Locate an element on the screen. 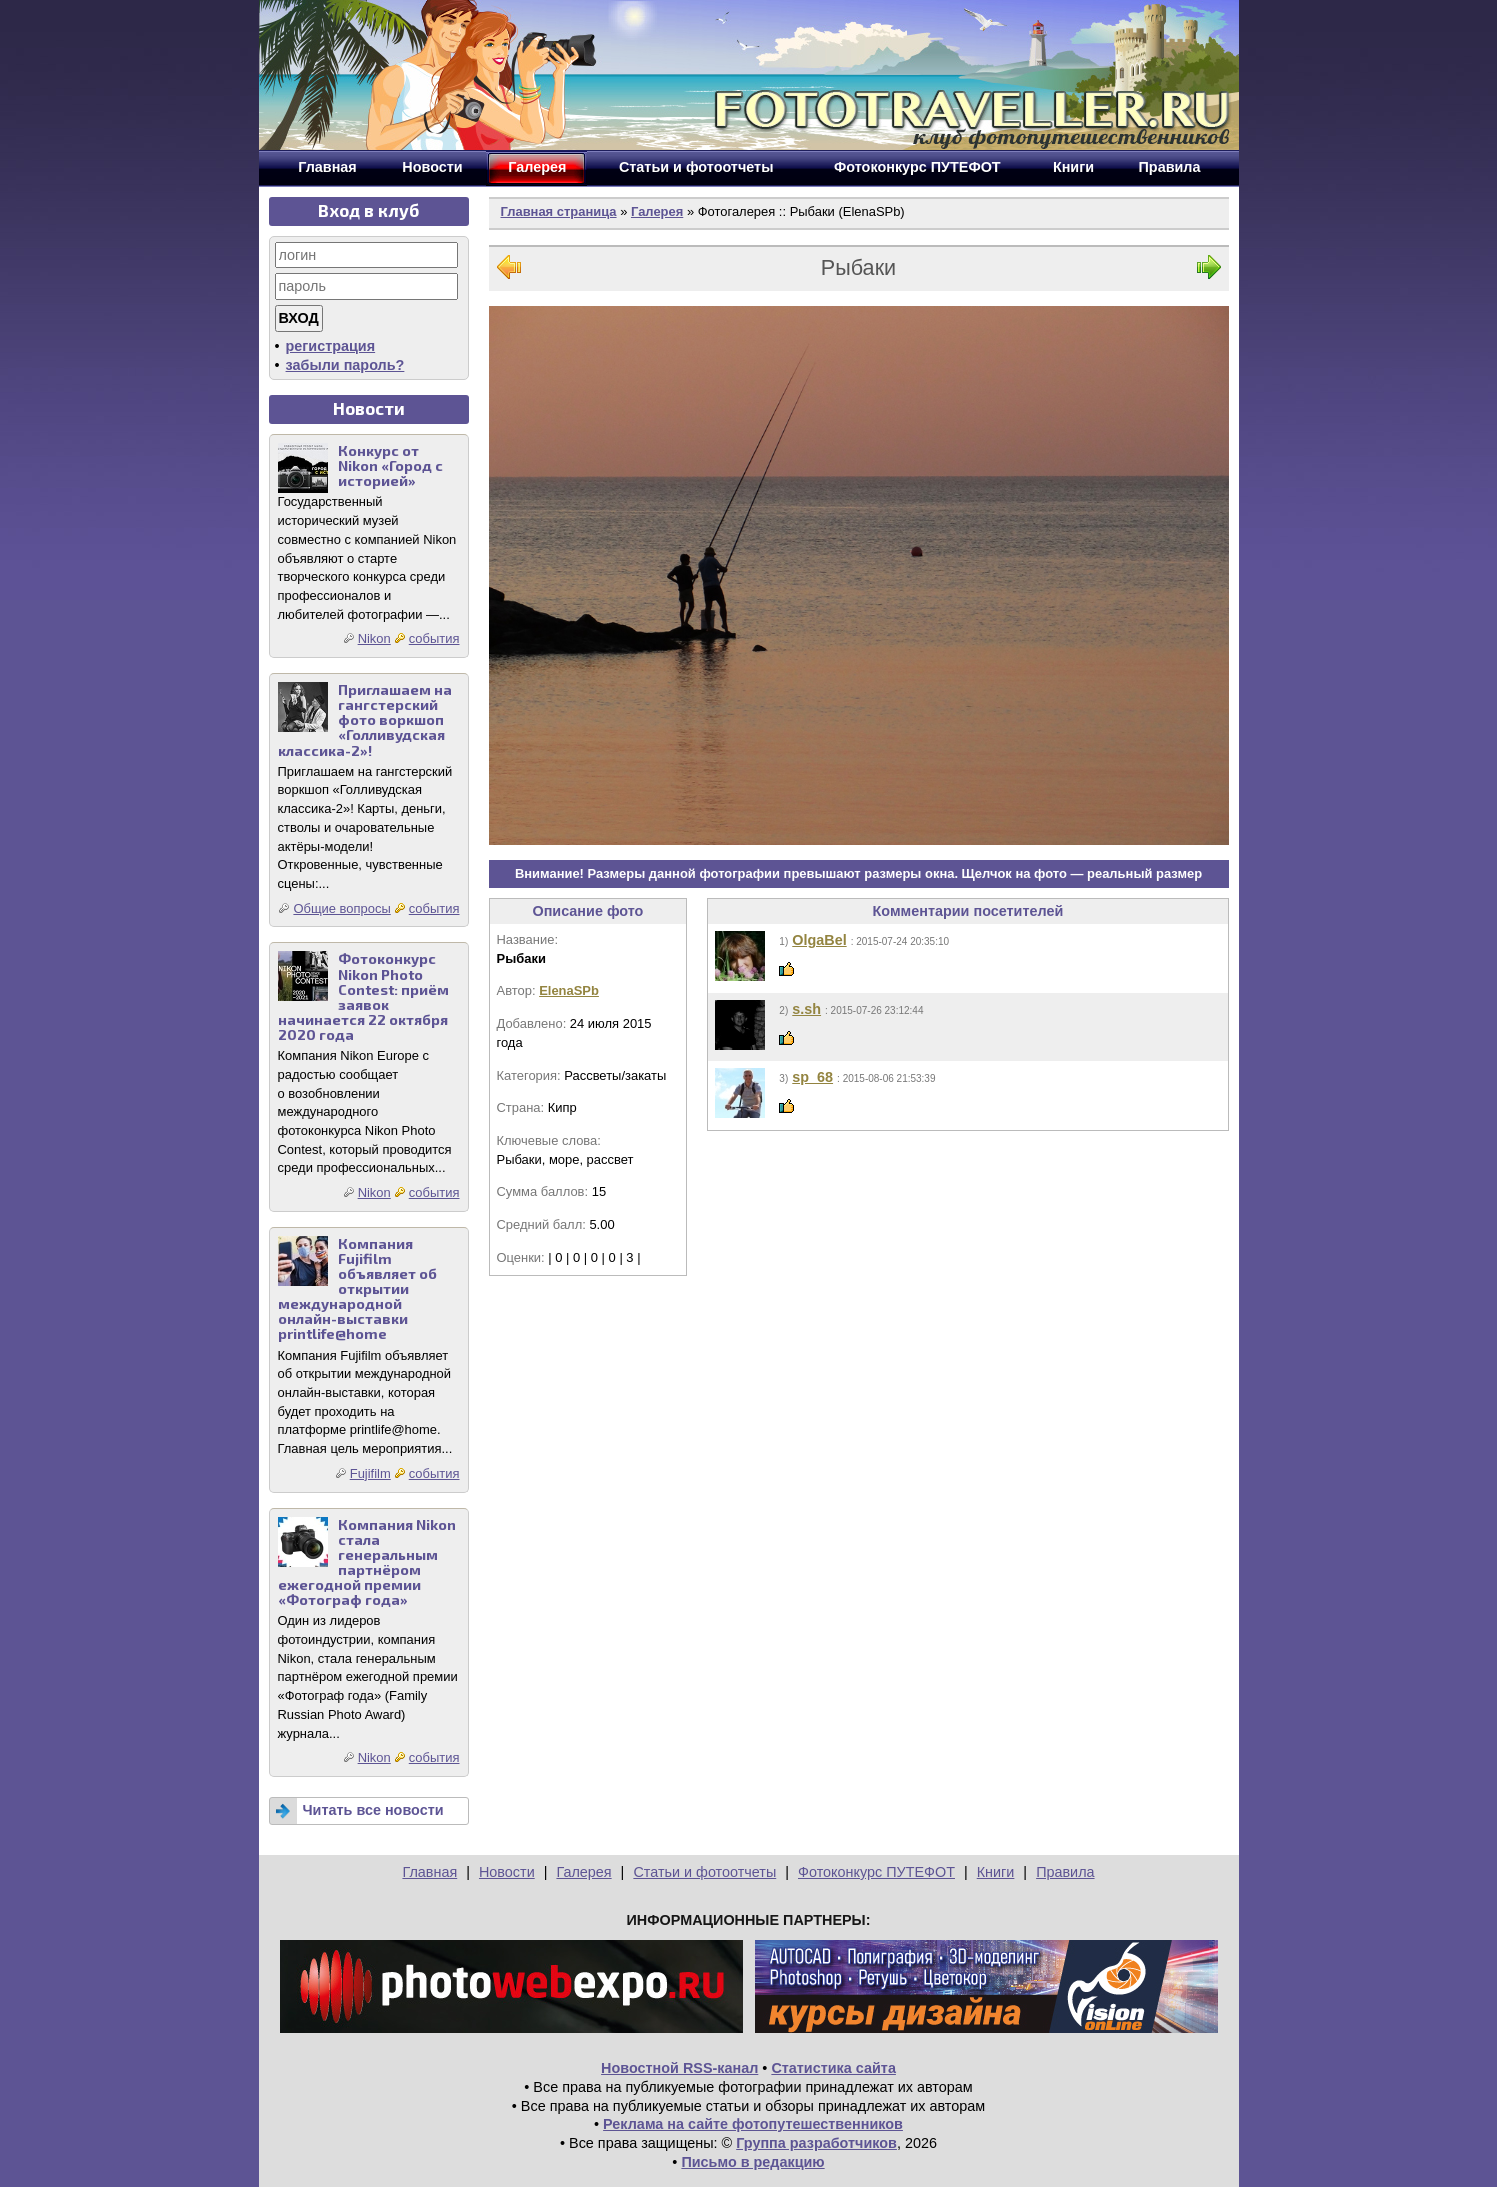 The width and height of the screenshot is (1497, 2187). Реклама на сайте фотопутешественников is located at coordinates (753, 2124).